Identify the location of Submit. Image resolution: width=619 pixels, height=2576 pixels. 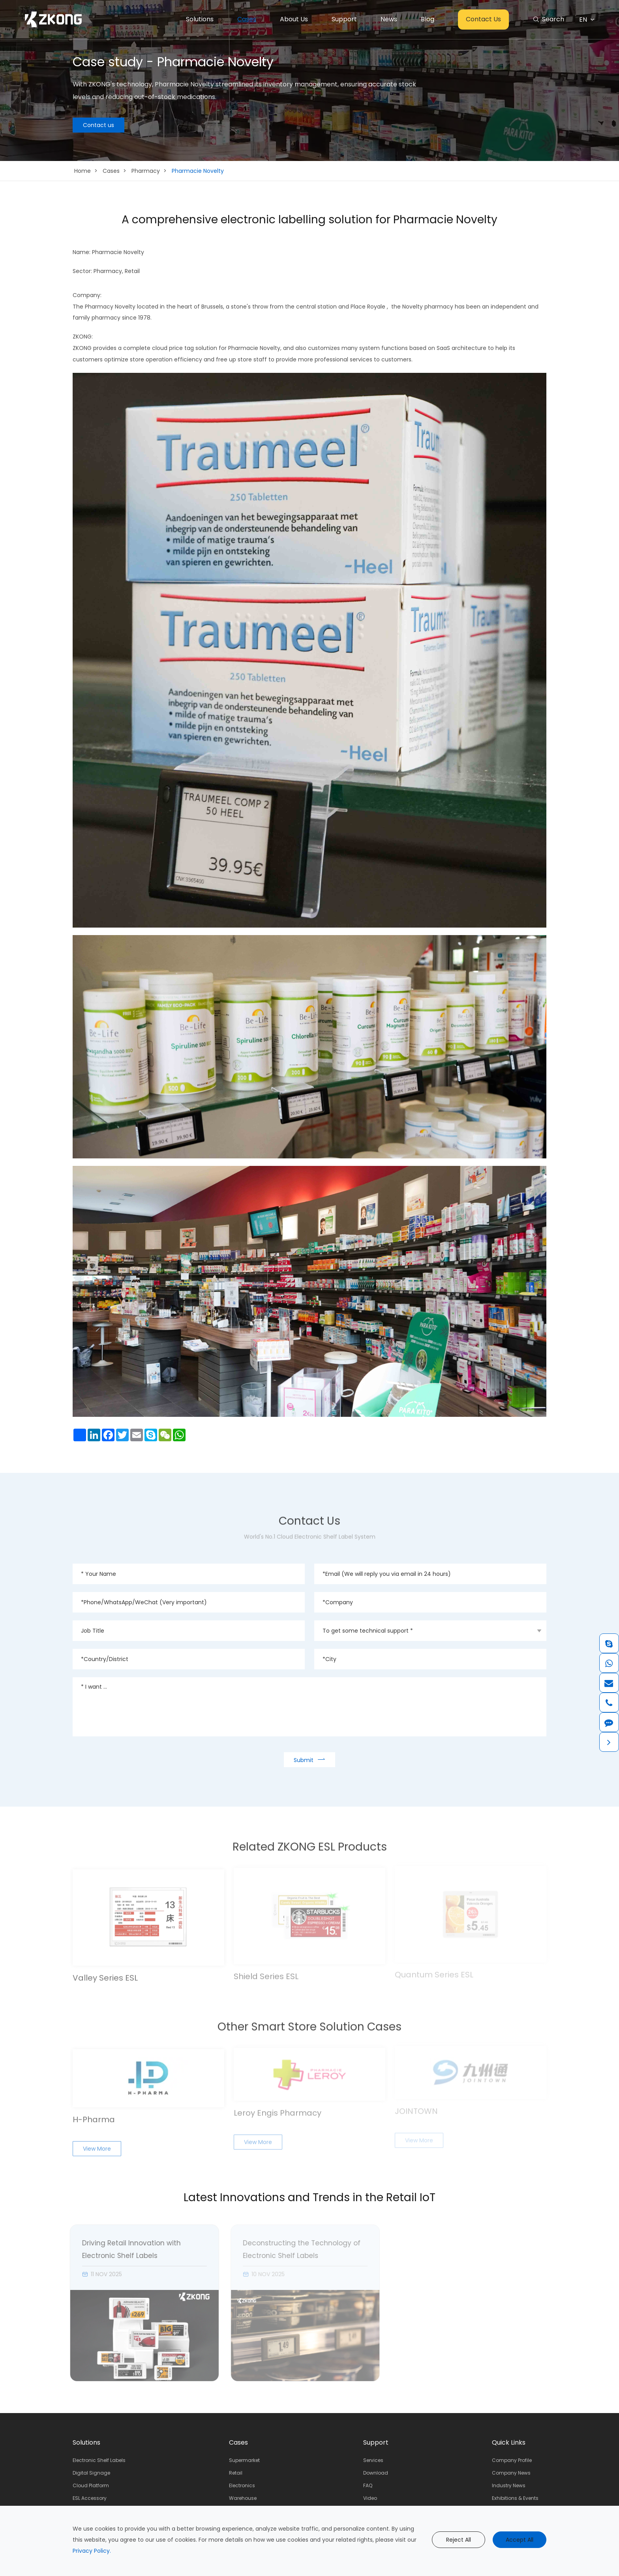
(309, 1759).